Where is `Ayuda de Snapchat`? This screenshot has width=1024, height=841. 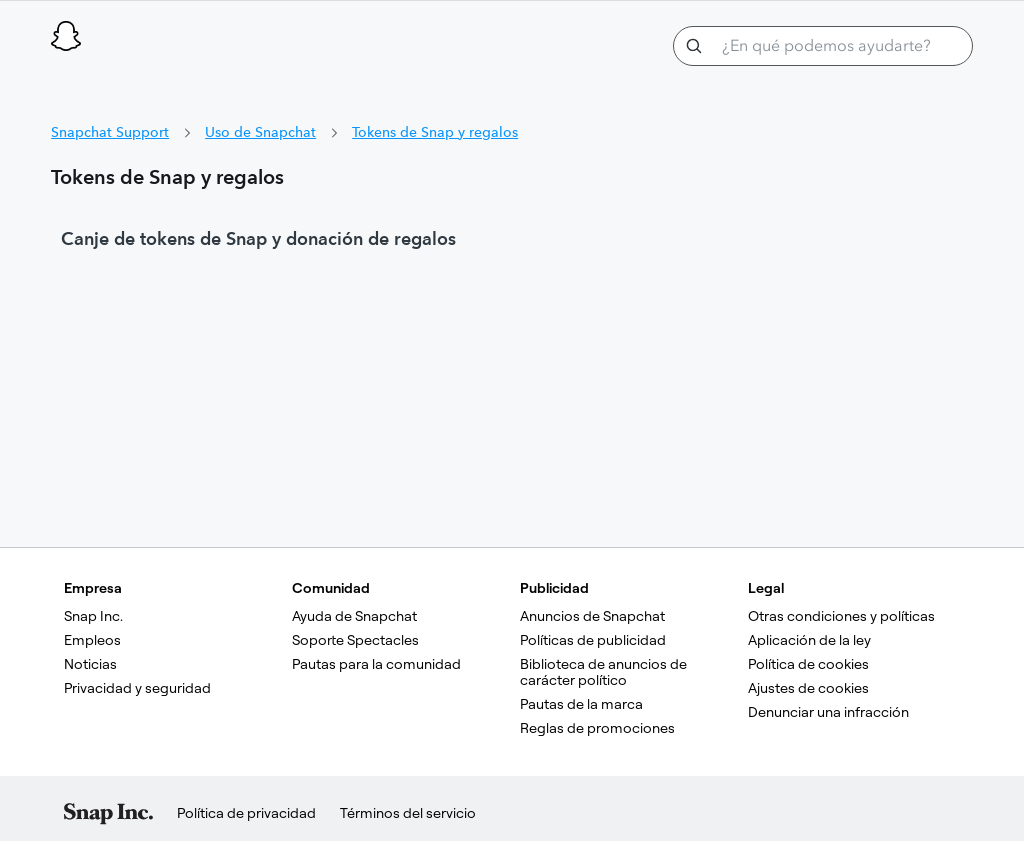 Ayuda de Snapchat is located at coordinates (354, 616).